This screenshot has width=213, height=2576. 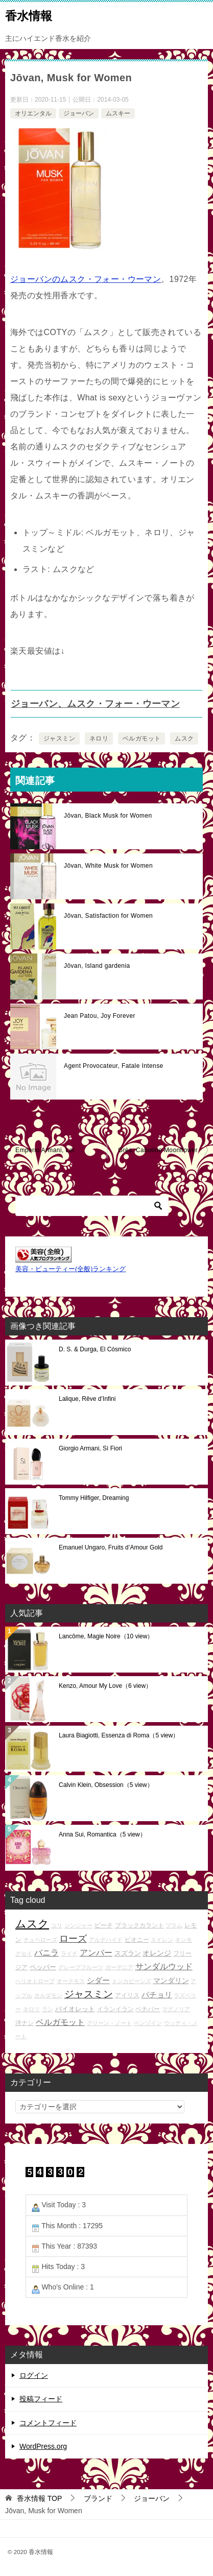 What do you see at coordinates (96, 1952) in the screenshot?
I see `アンバー` at bounding box center [96, 1952].